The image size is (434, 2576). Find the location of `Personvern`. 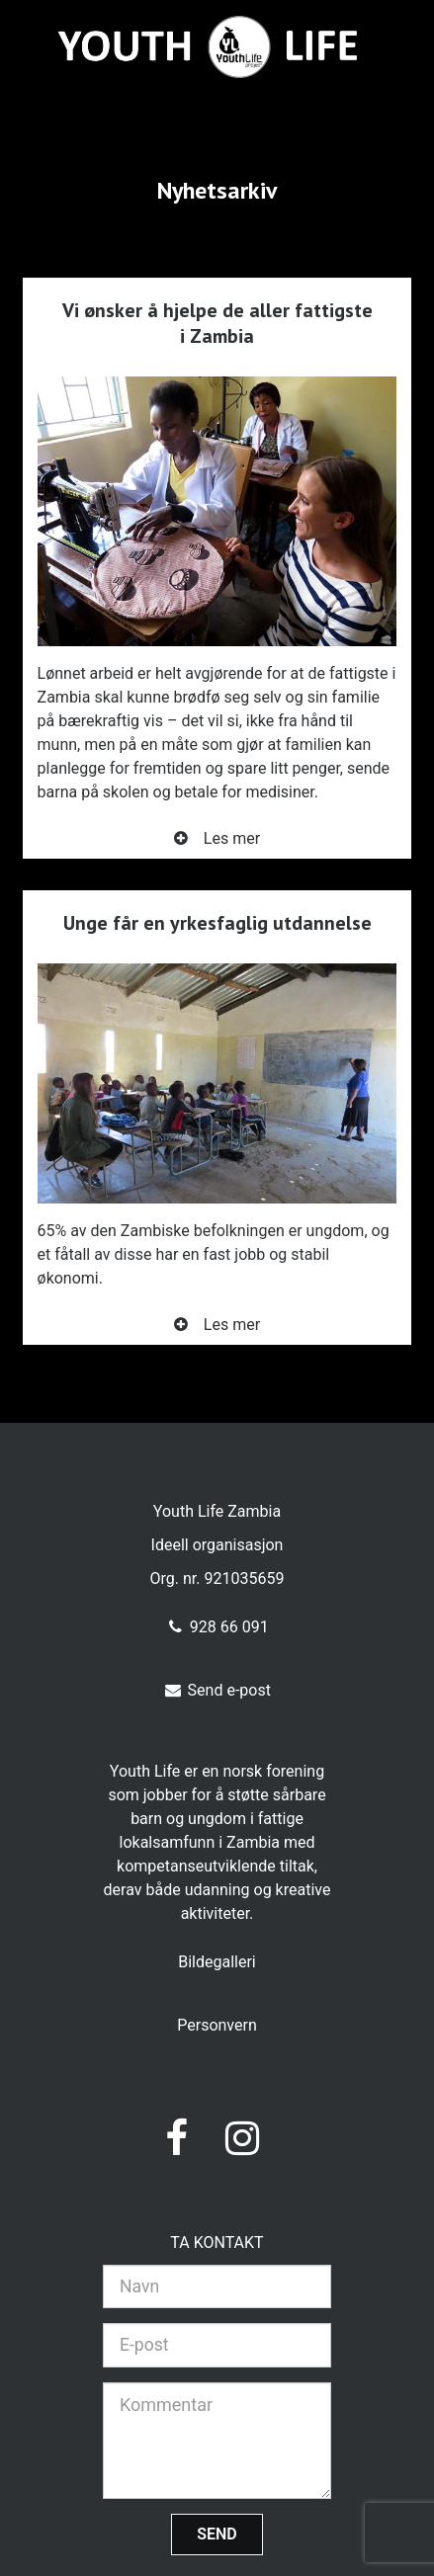

Personvern is located at coordinates (217, 2025).